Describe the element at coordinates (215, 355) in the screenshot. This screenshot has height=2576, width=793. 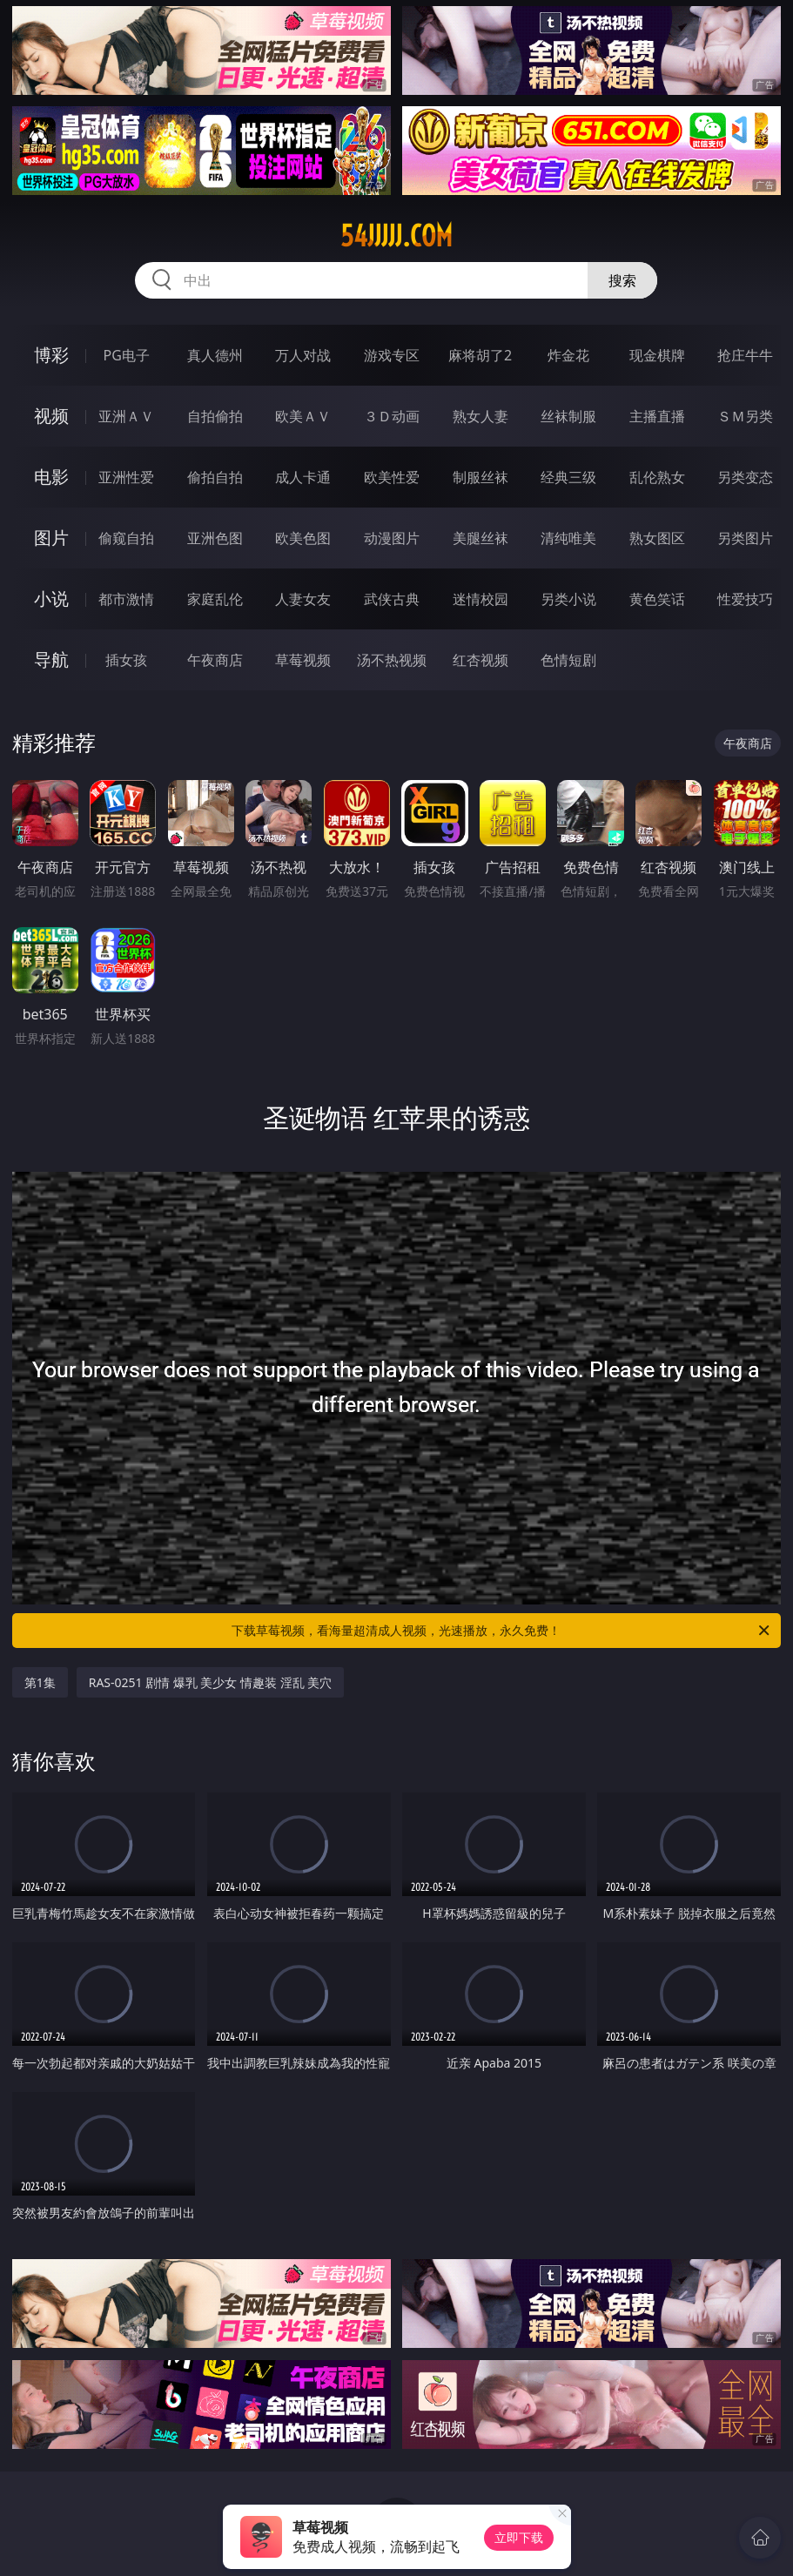
I see `真人德州` at that location.